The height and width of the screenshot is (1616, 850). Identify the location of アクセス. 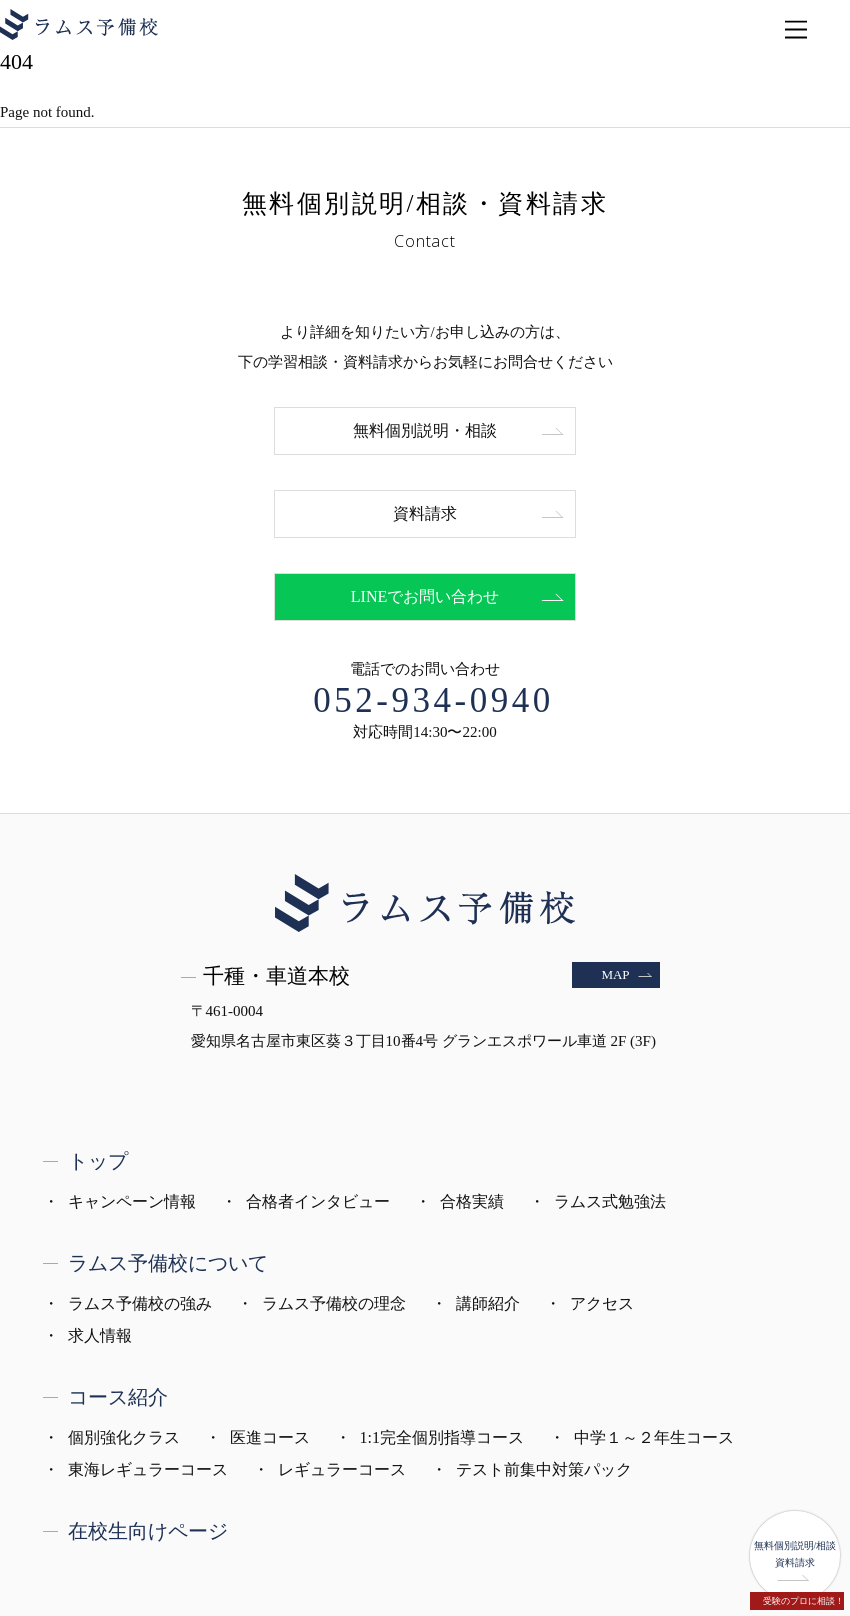
(602, 1303).